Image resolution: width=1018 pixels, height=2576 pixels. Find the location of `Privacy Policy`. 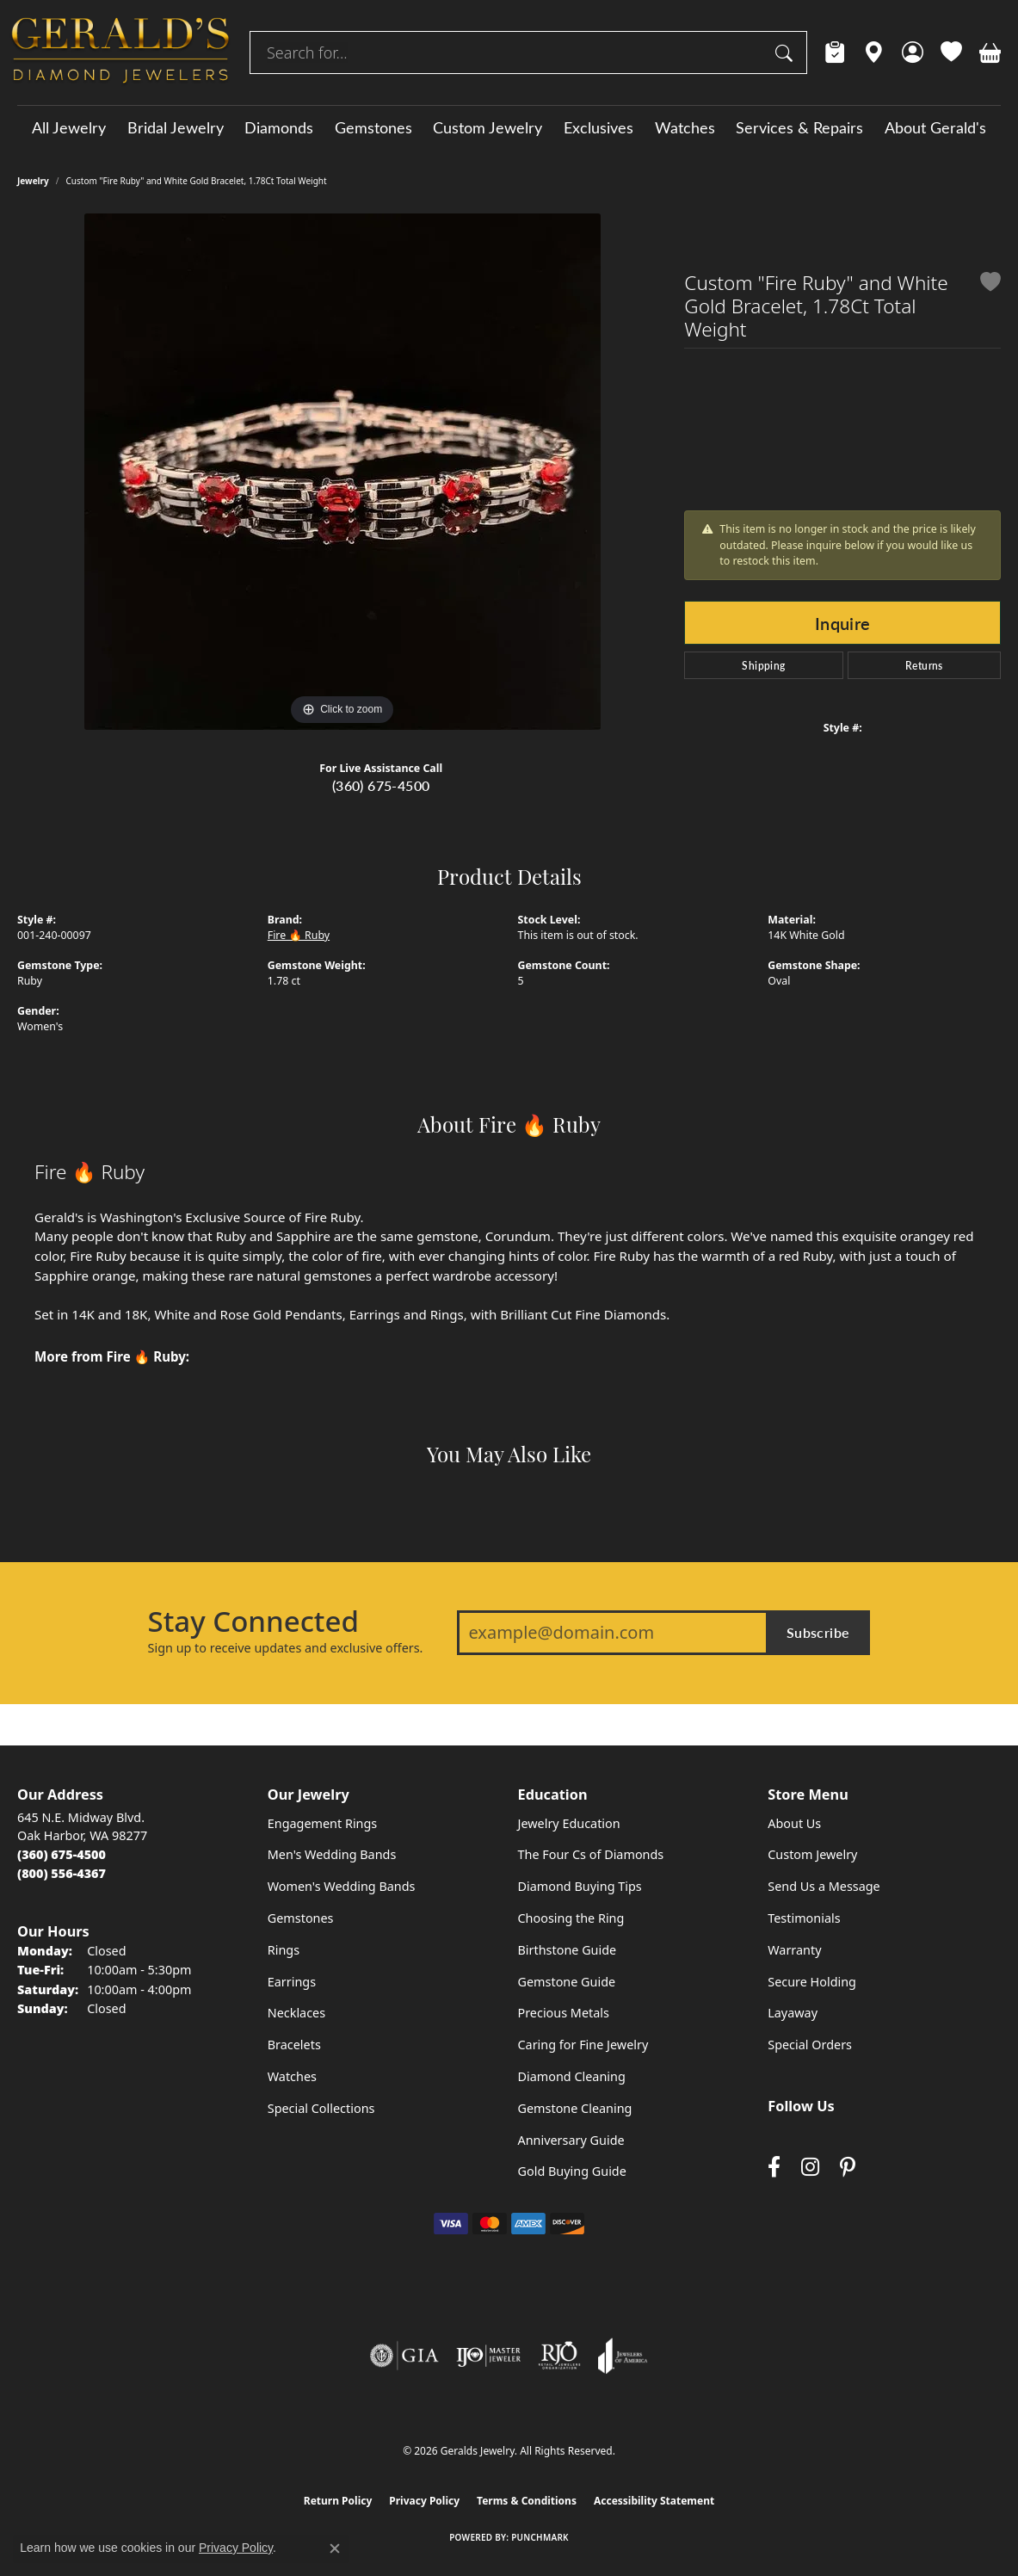

Privacy Policy is located at coordinates (424, 2500).